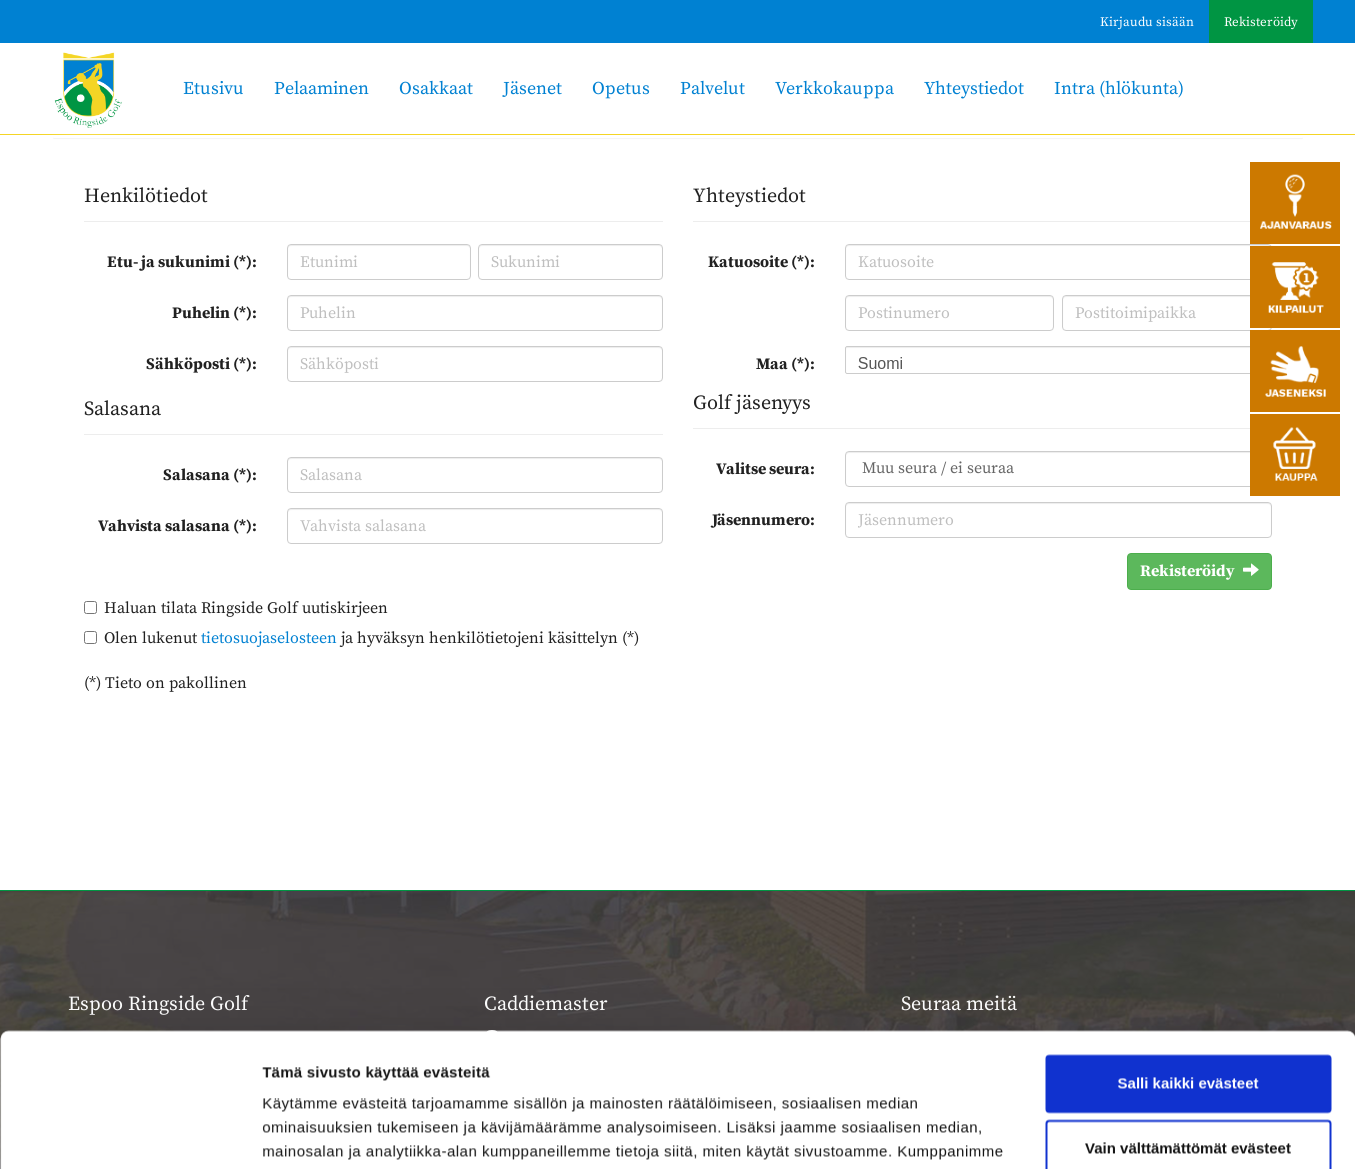 This screenshot has width=1355, height=1169. What do you see at coordinates (763, 520) in the screenshot?
I see `Jäsennumero:` at bounding box center [763, 520].